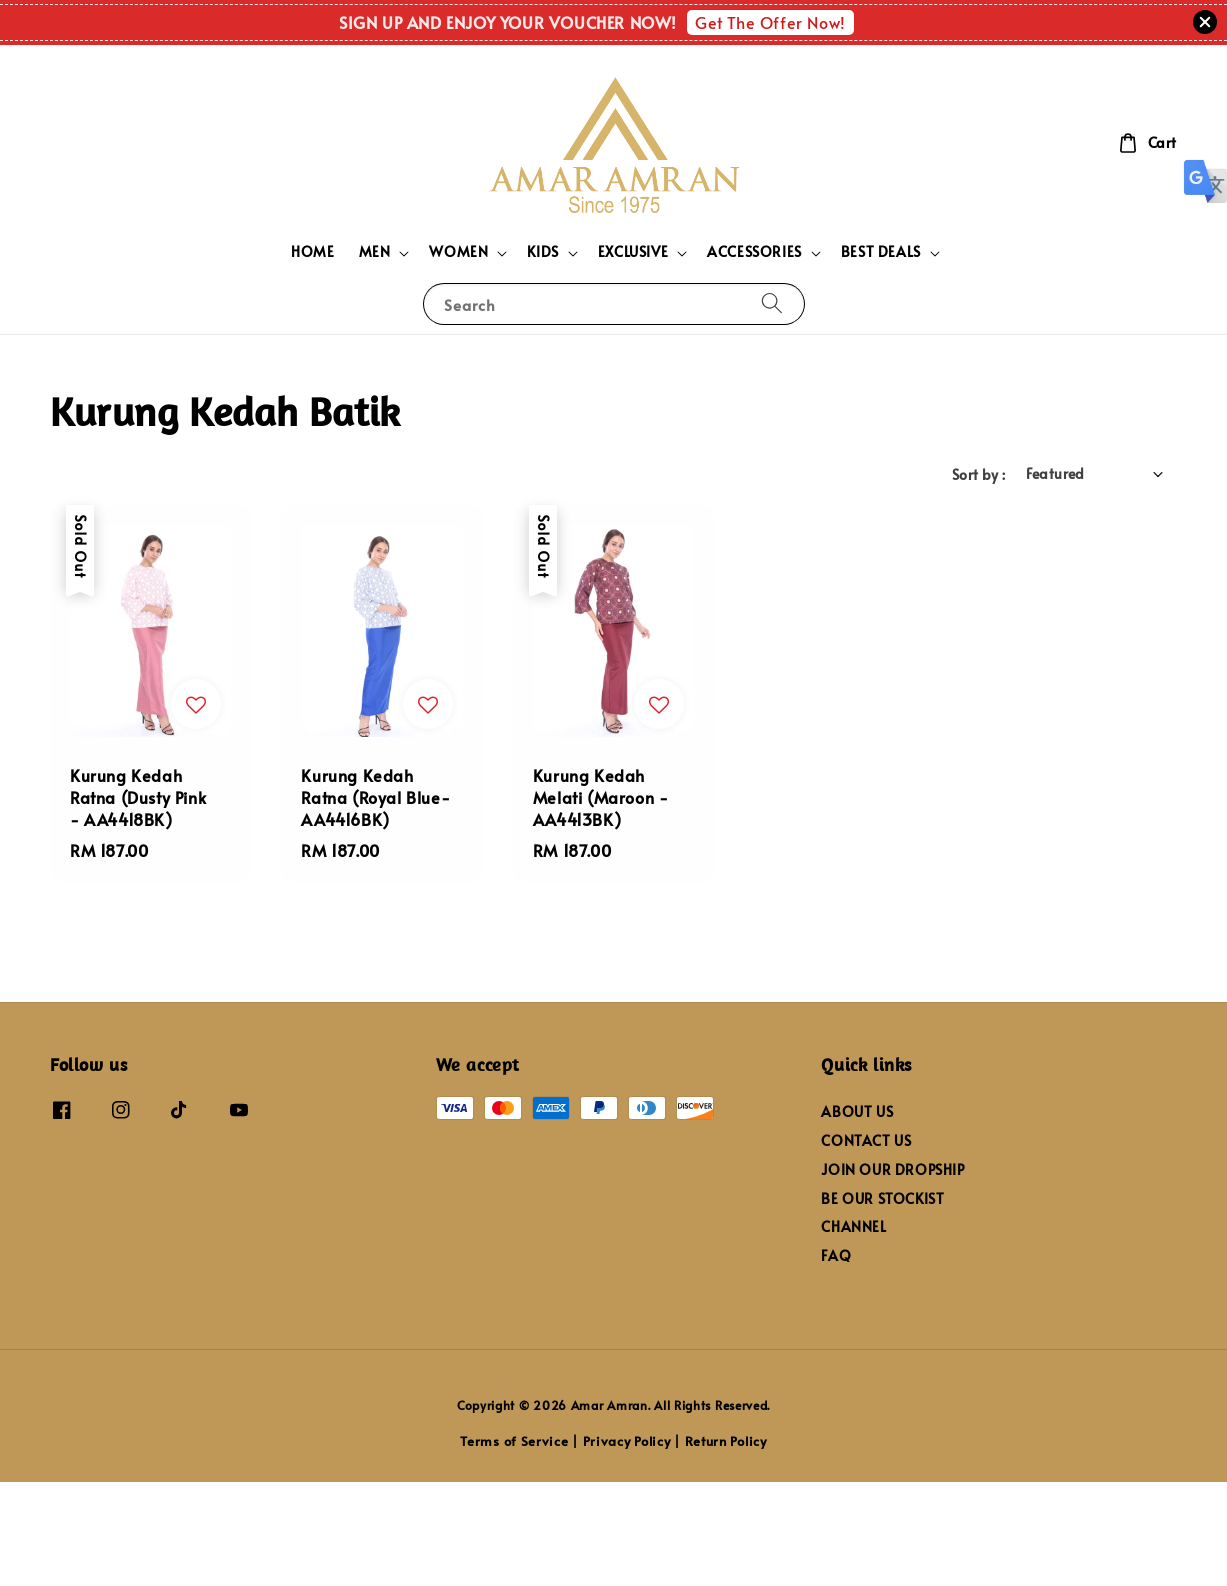 Image resolution: width=1227 pixels, height=1586 pixels. What do you see at coordinates (312, 251) in the screenshot?
I see `HOME` at bounding box center [312, 251].